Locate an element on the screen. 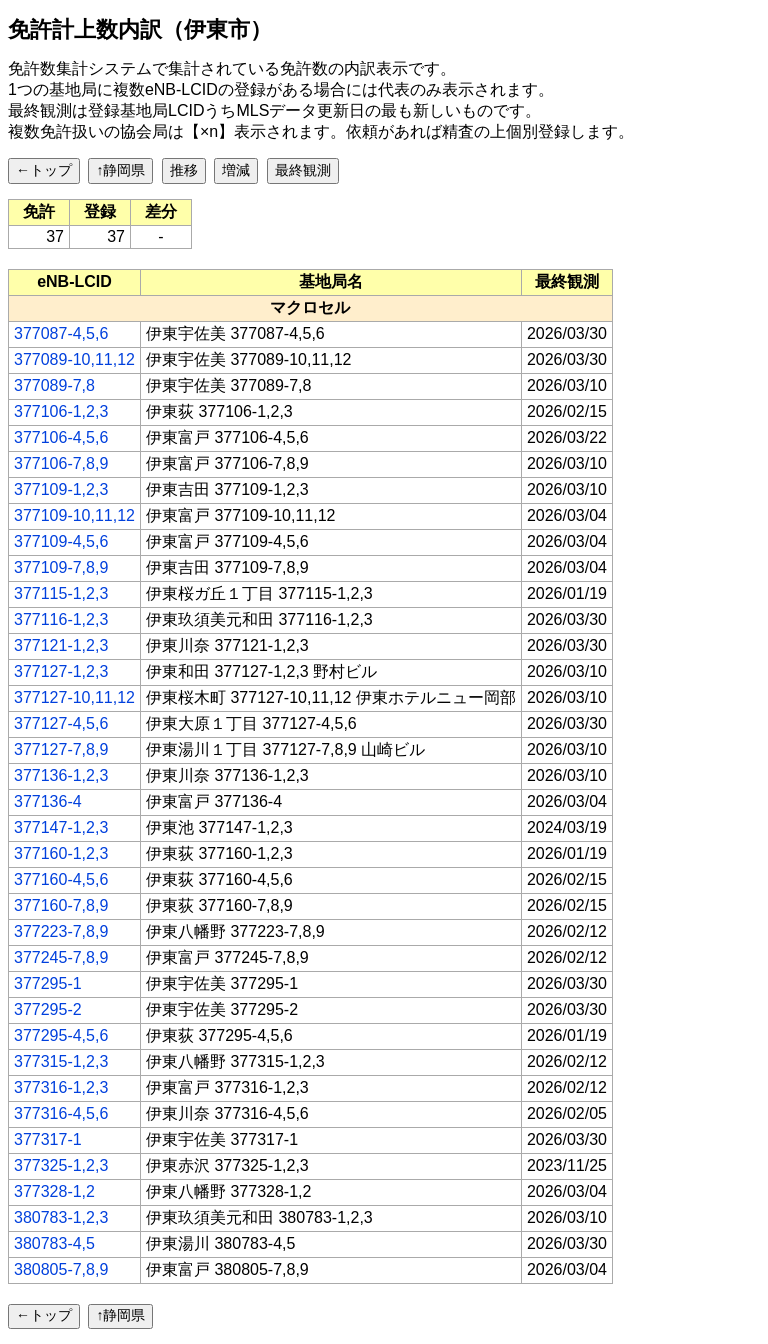 This screenshot has width=768, height=1344. 377136-4 is located at coordinates (48, 801).